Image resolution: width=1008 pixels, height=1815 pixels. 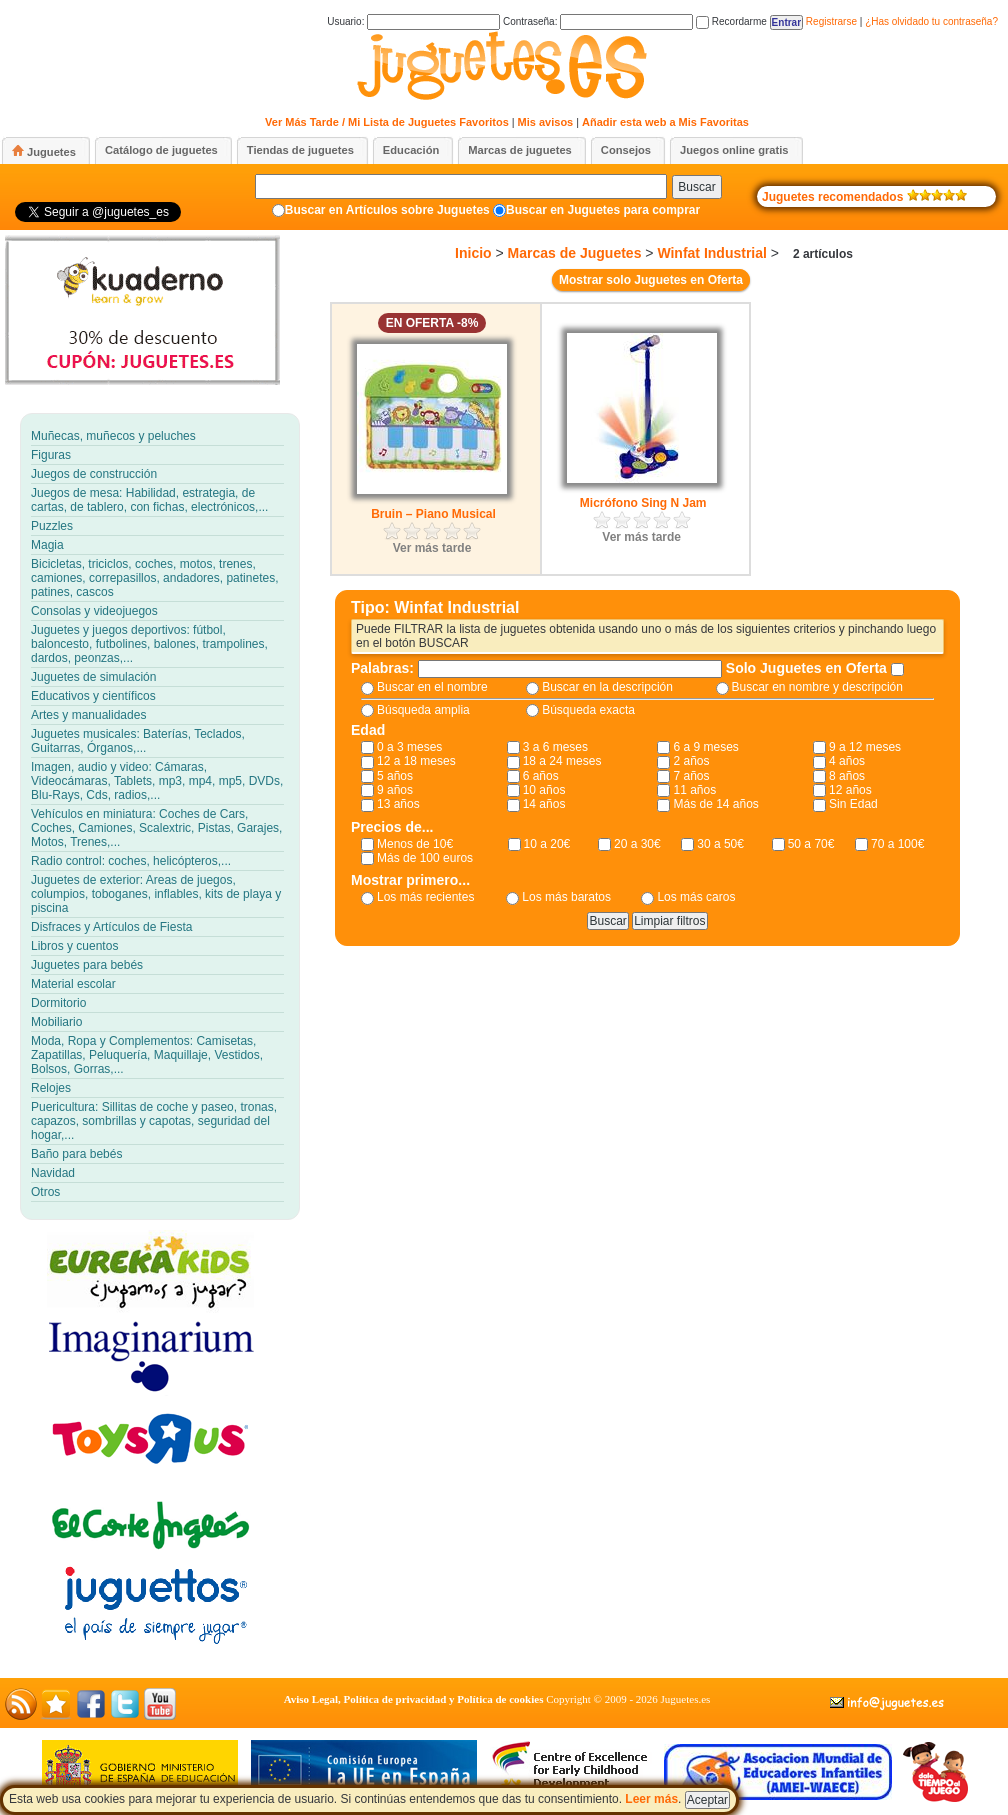 I want to click on Recordarme, so click(x=731, y=21).